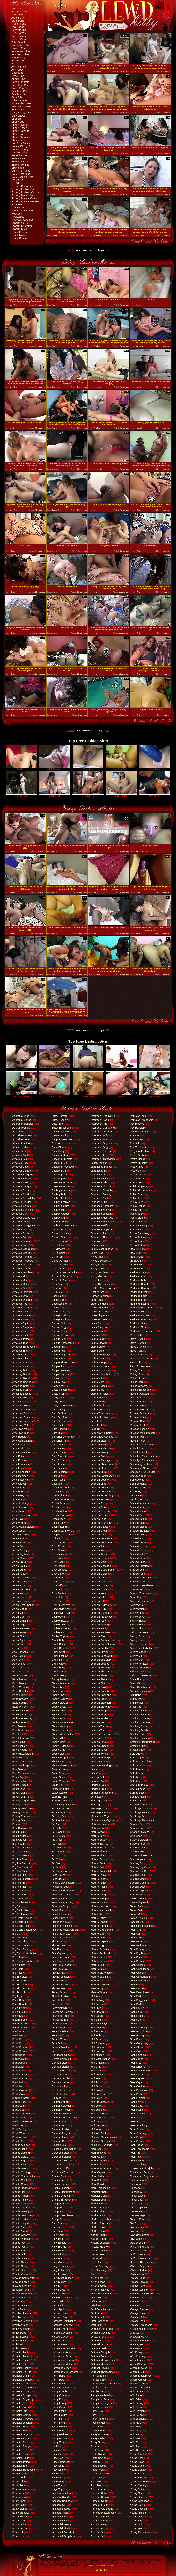 This screenshot has width=176, height=2576. What do you see at coordinates (61, 1190) in the screenshot?
I see `Chubby Amateur` at bounding box center [61, 1190].